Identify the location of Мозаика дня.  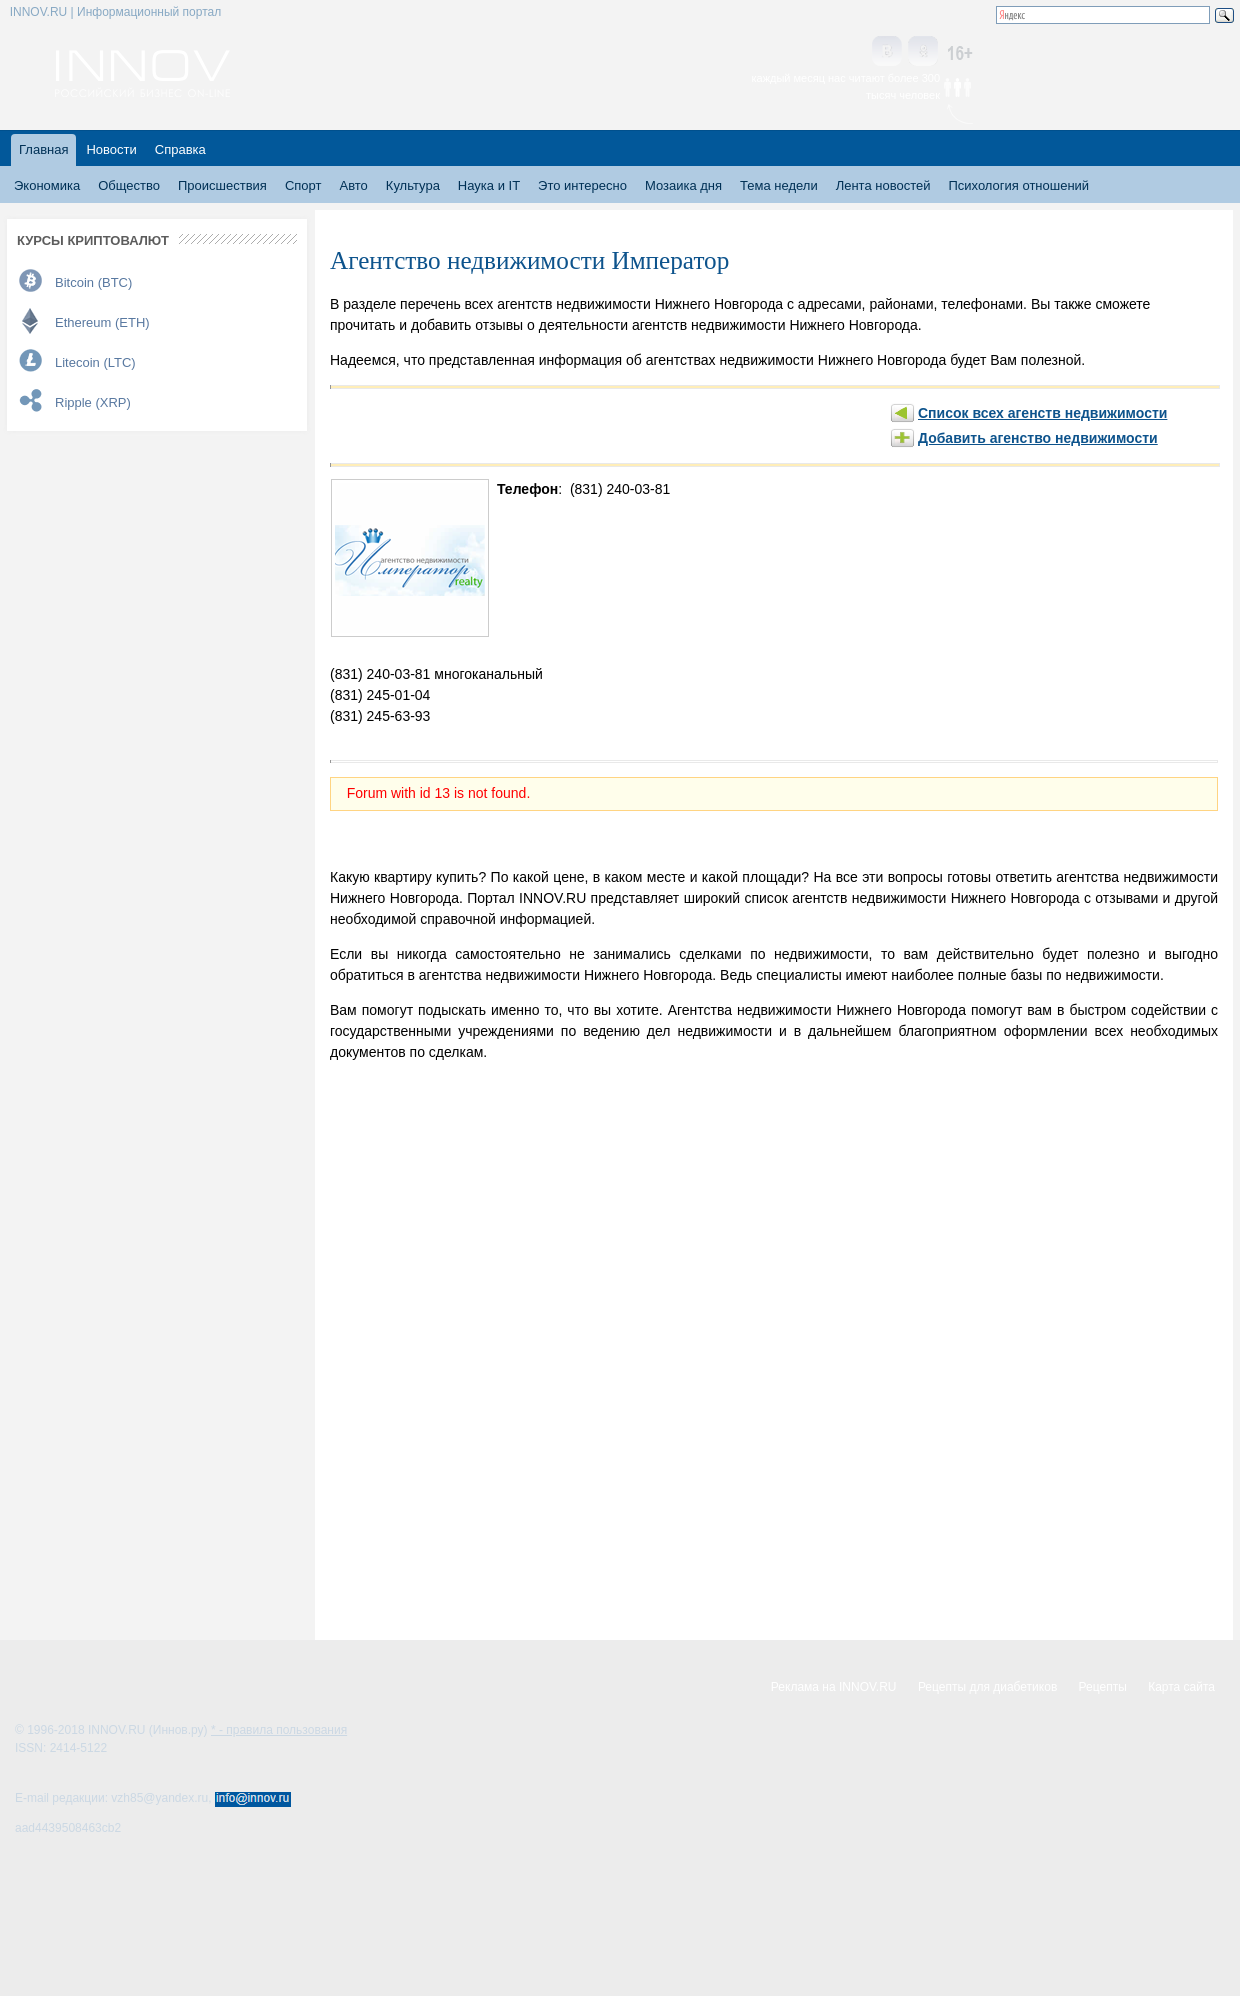
(683, 185).